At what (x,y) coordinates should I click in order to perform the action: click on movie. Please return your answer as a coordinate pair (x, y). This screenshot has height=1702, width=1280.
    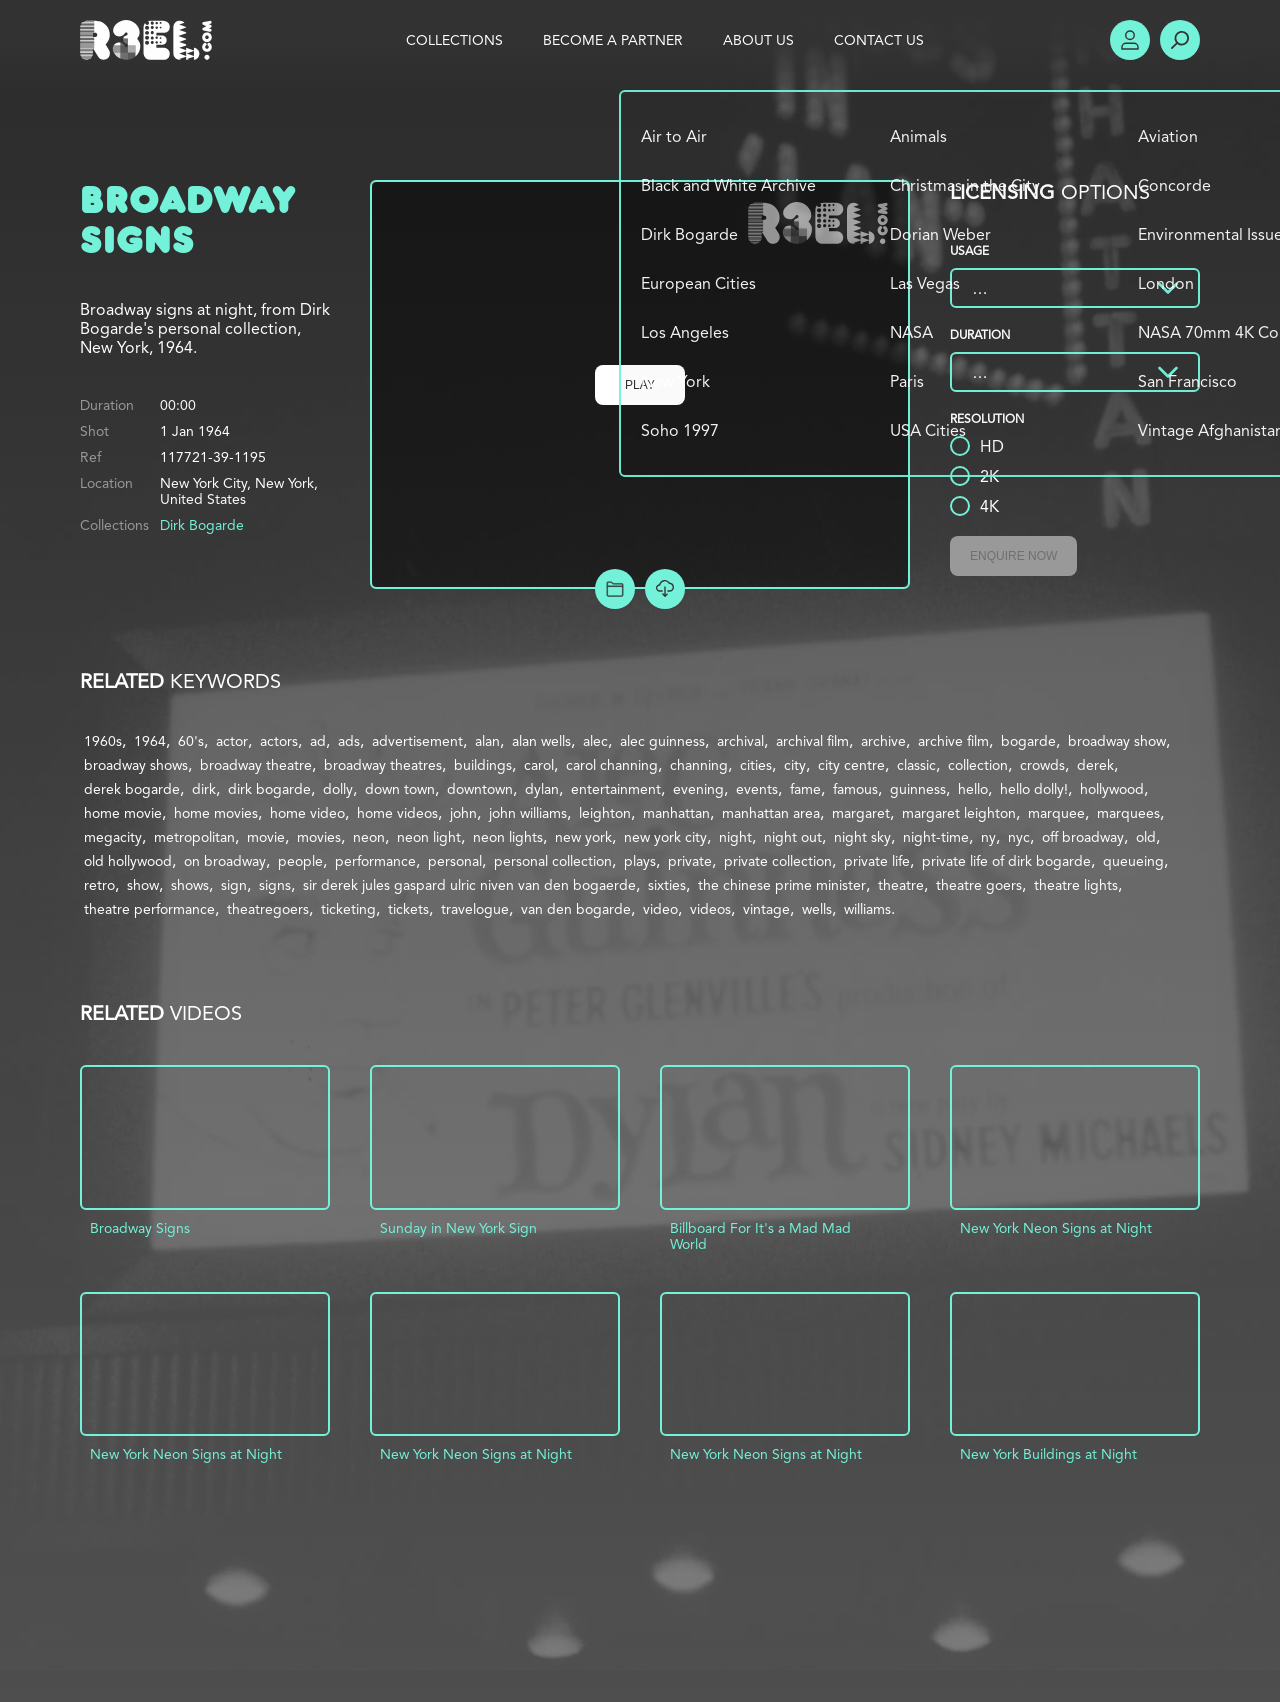
    Looking at the image, I should click on (266, 837).